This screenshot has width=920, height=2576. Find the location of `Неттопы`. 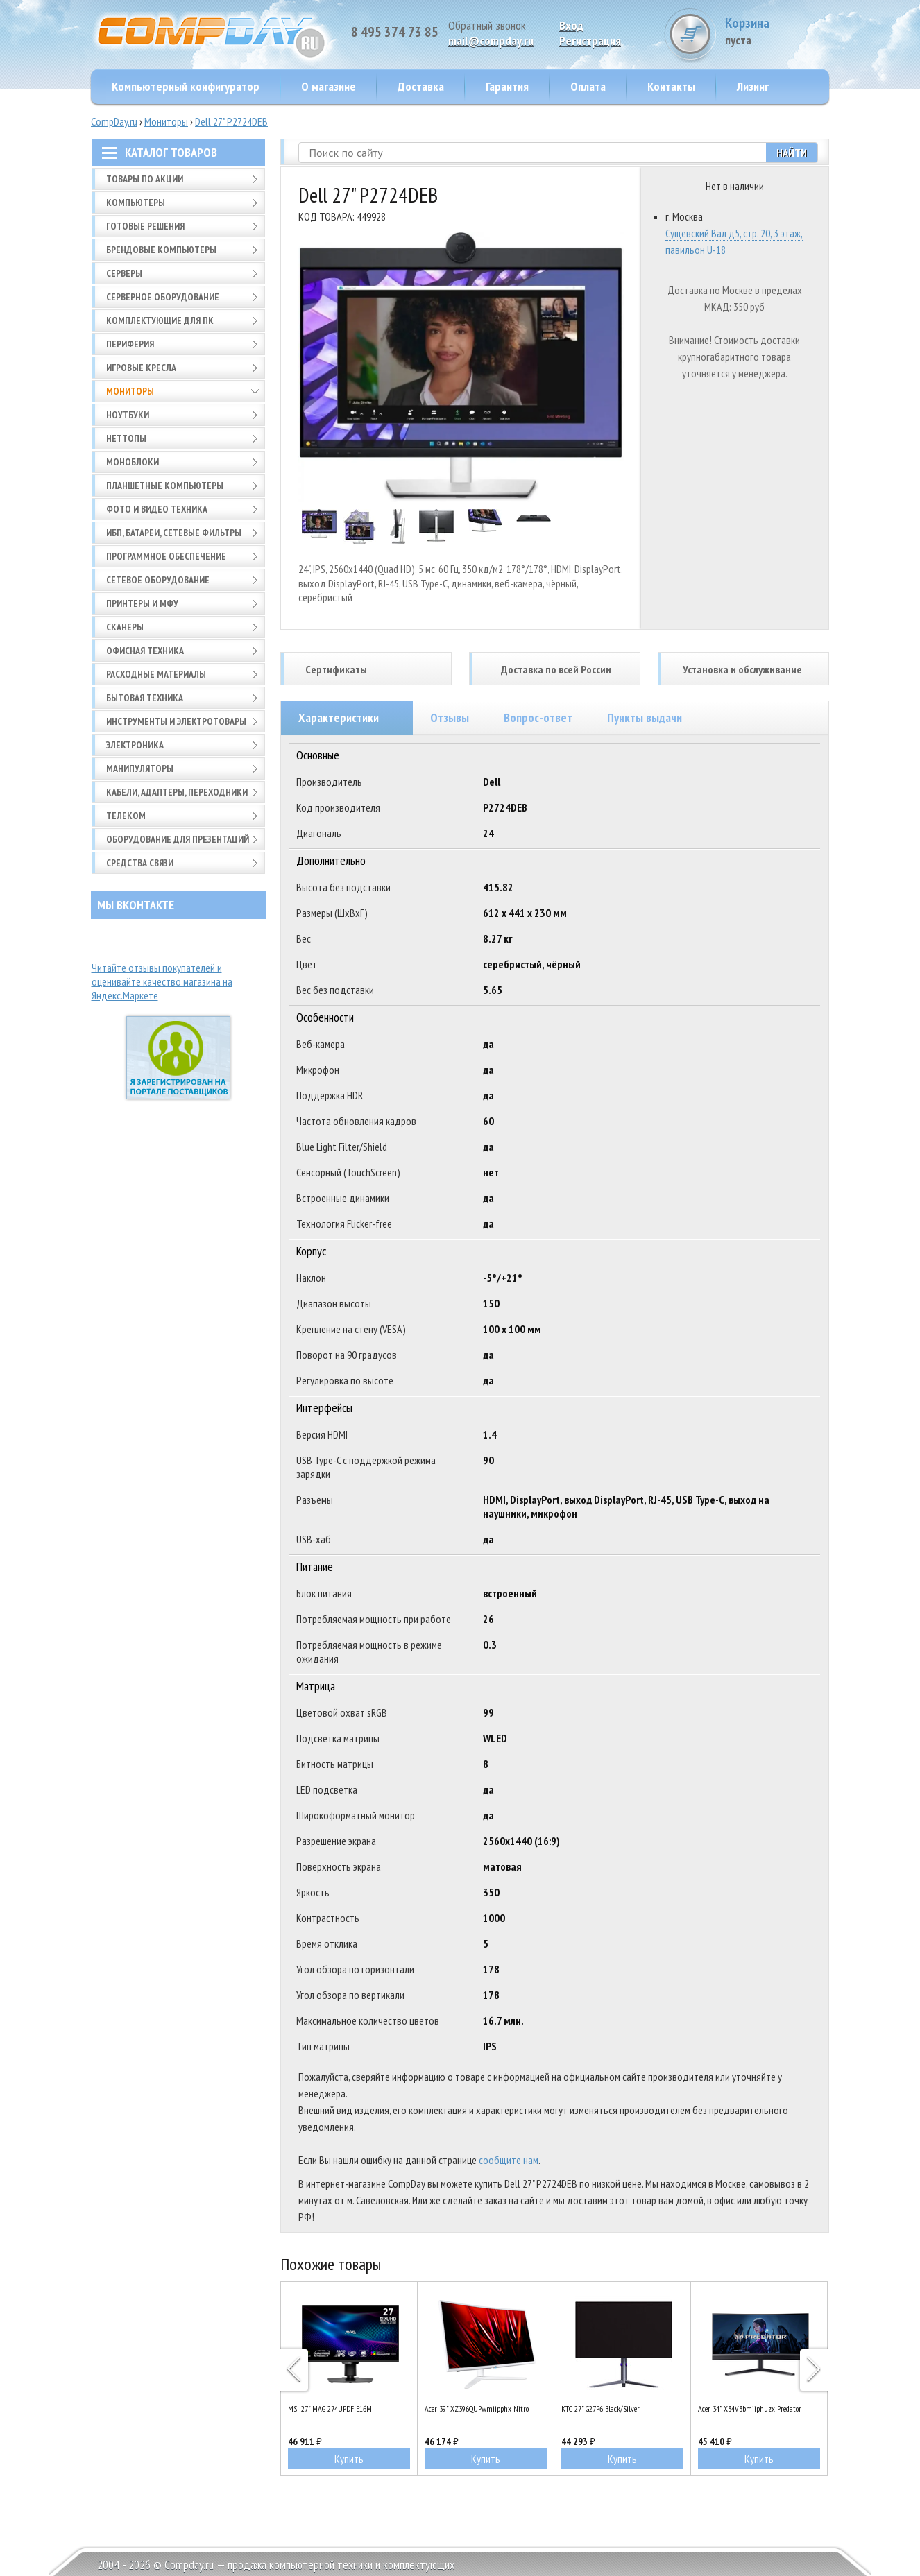

Неттопы is located at coordinates (126, 438).